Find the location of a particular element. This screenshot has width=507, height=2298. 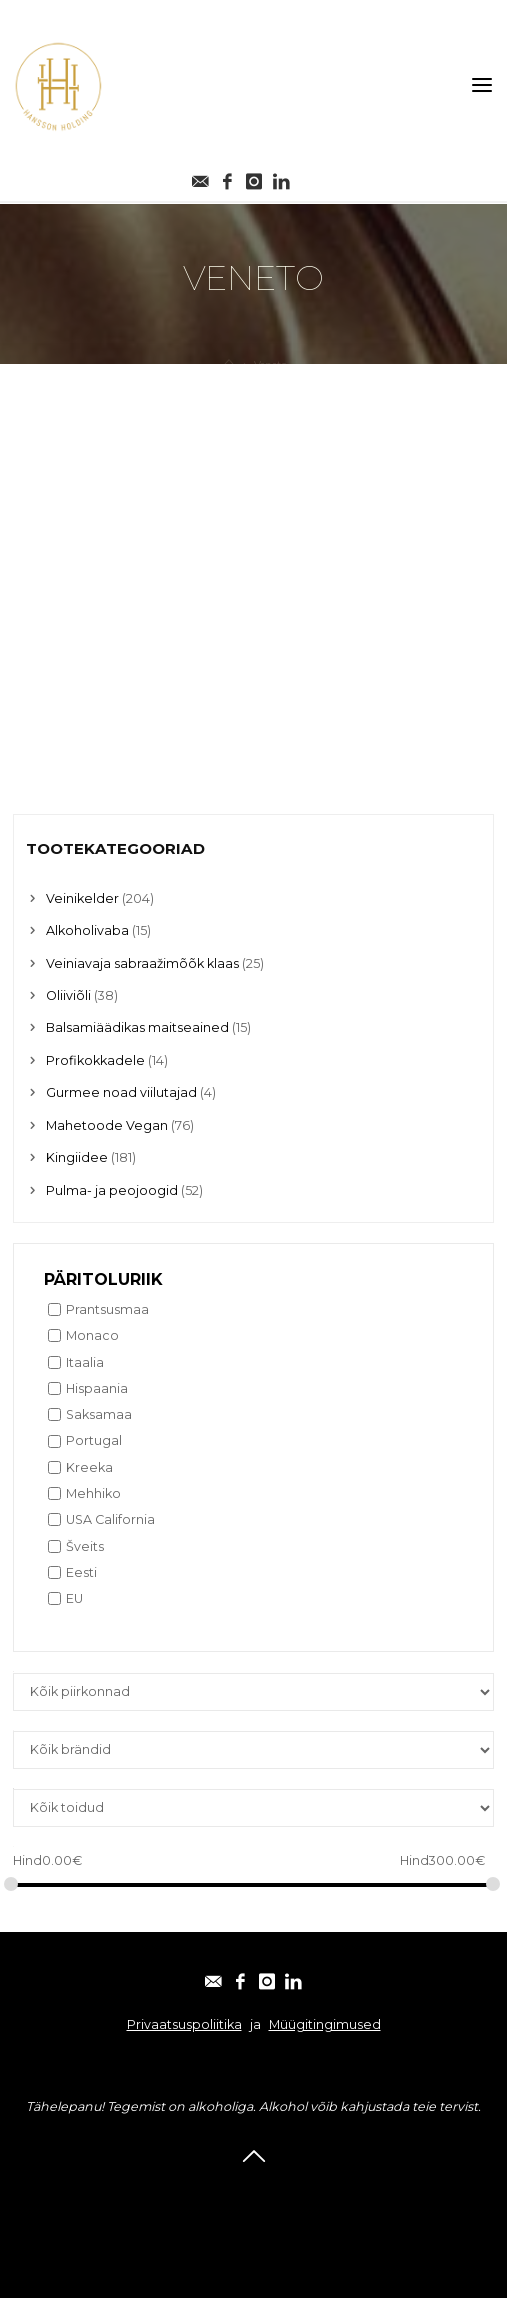

Veinikelder is located at coordinates (82, 898).